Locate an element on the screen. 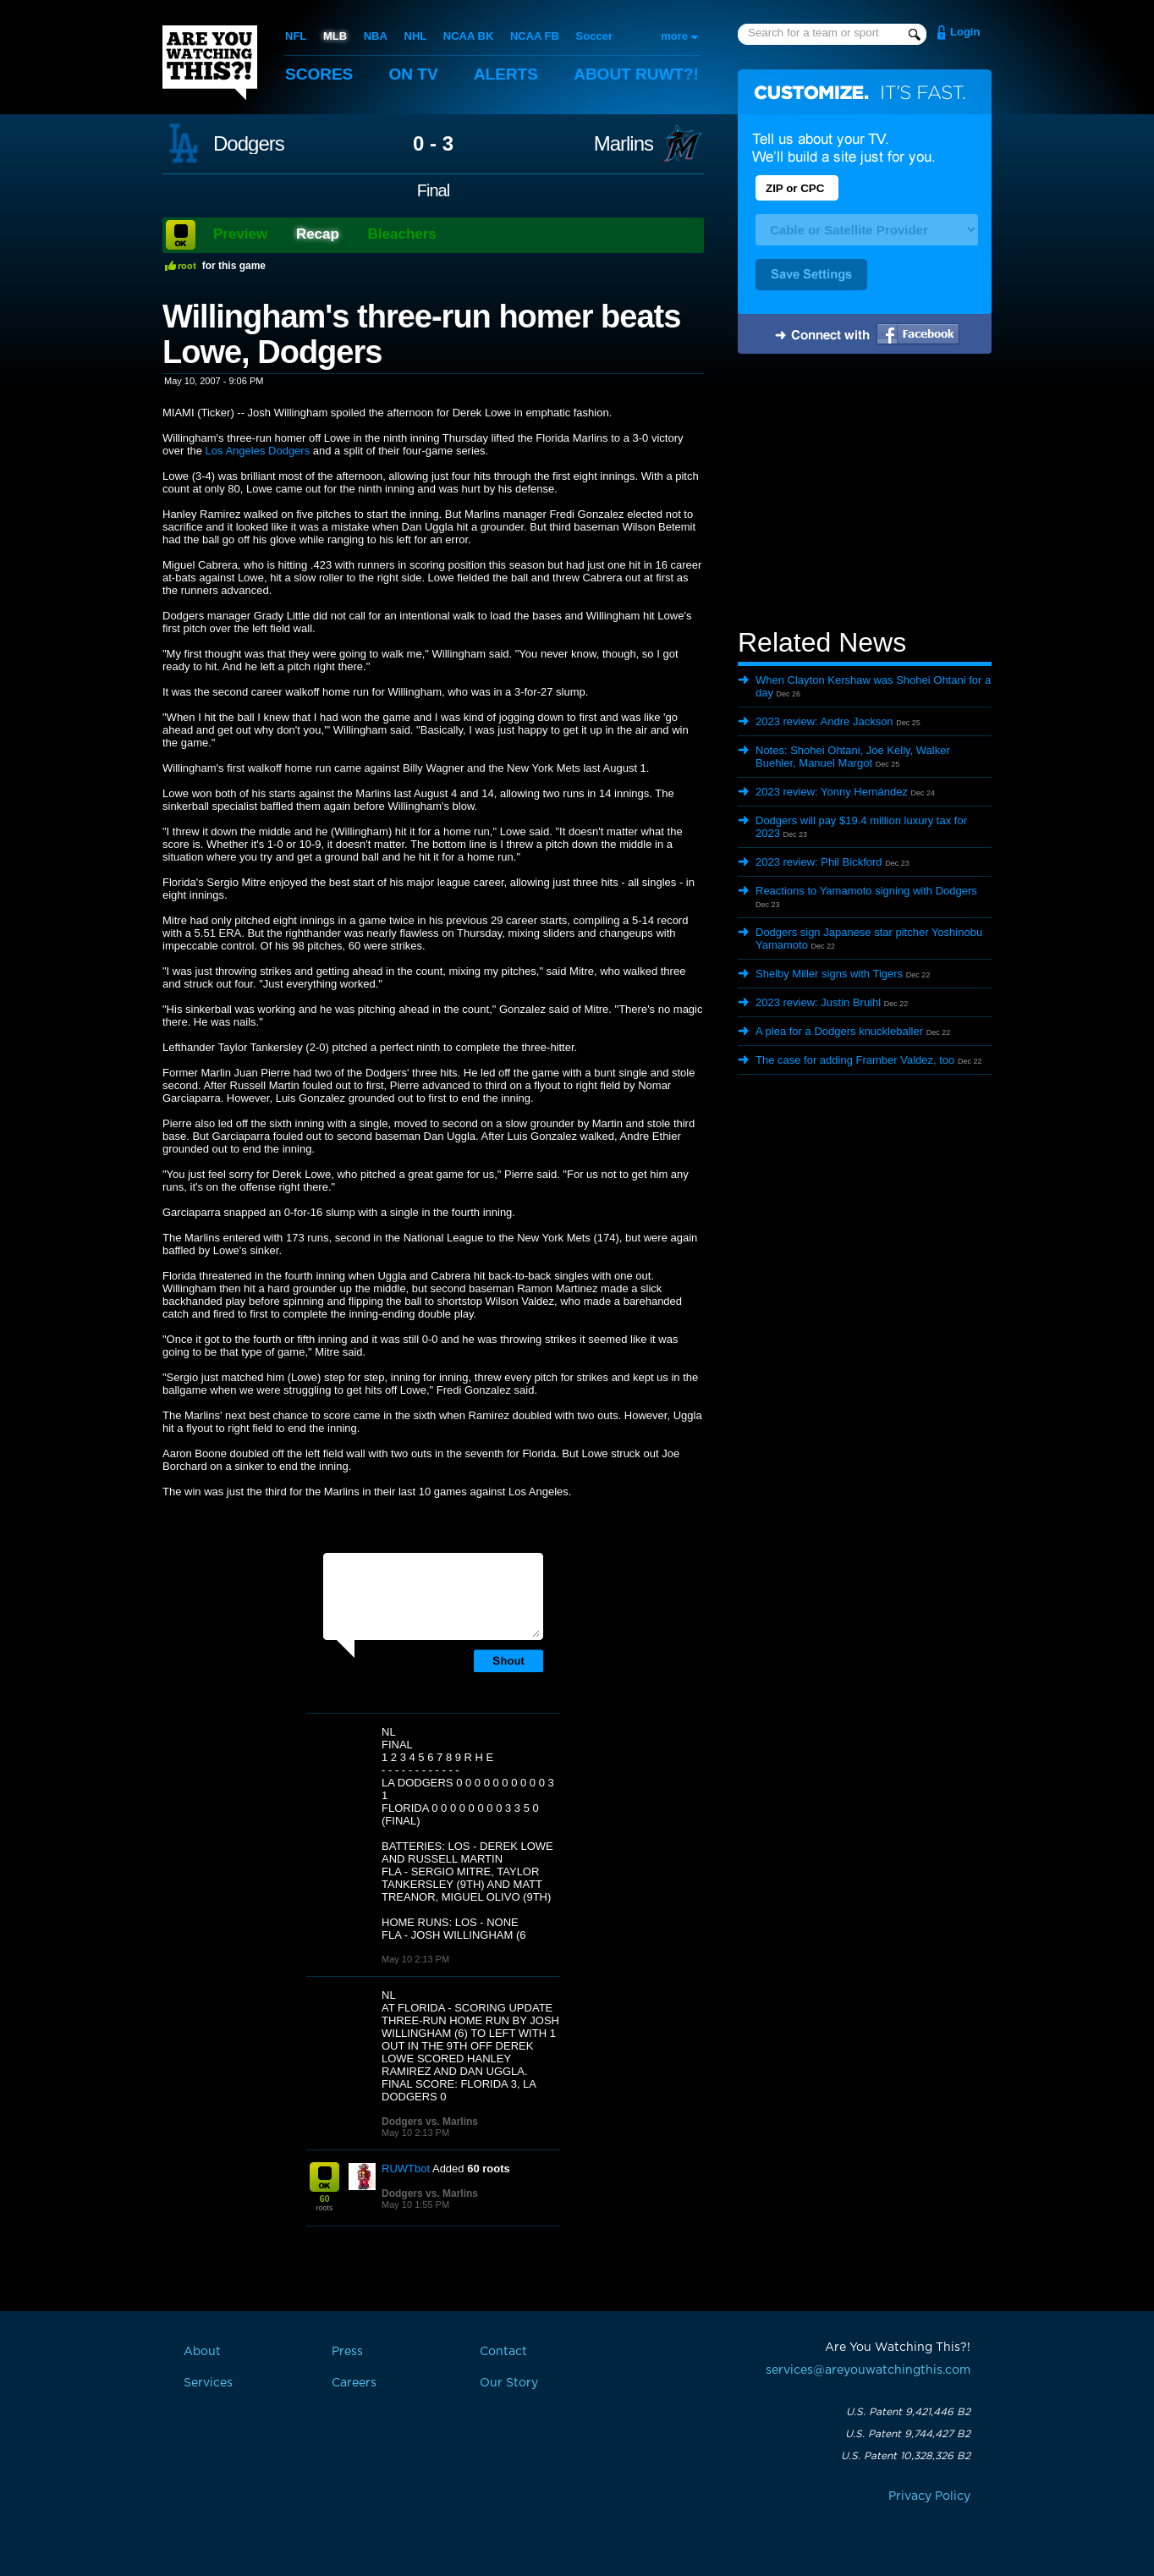  The case for adding Framber Valdez, too is located at coordinates (855, 1060).